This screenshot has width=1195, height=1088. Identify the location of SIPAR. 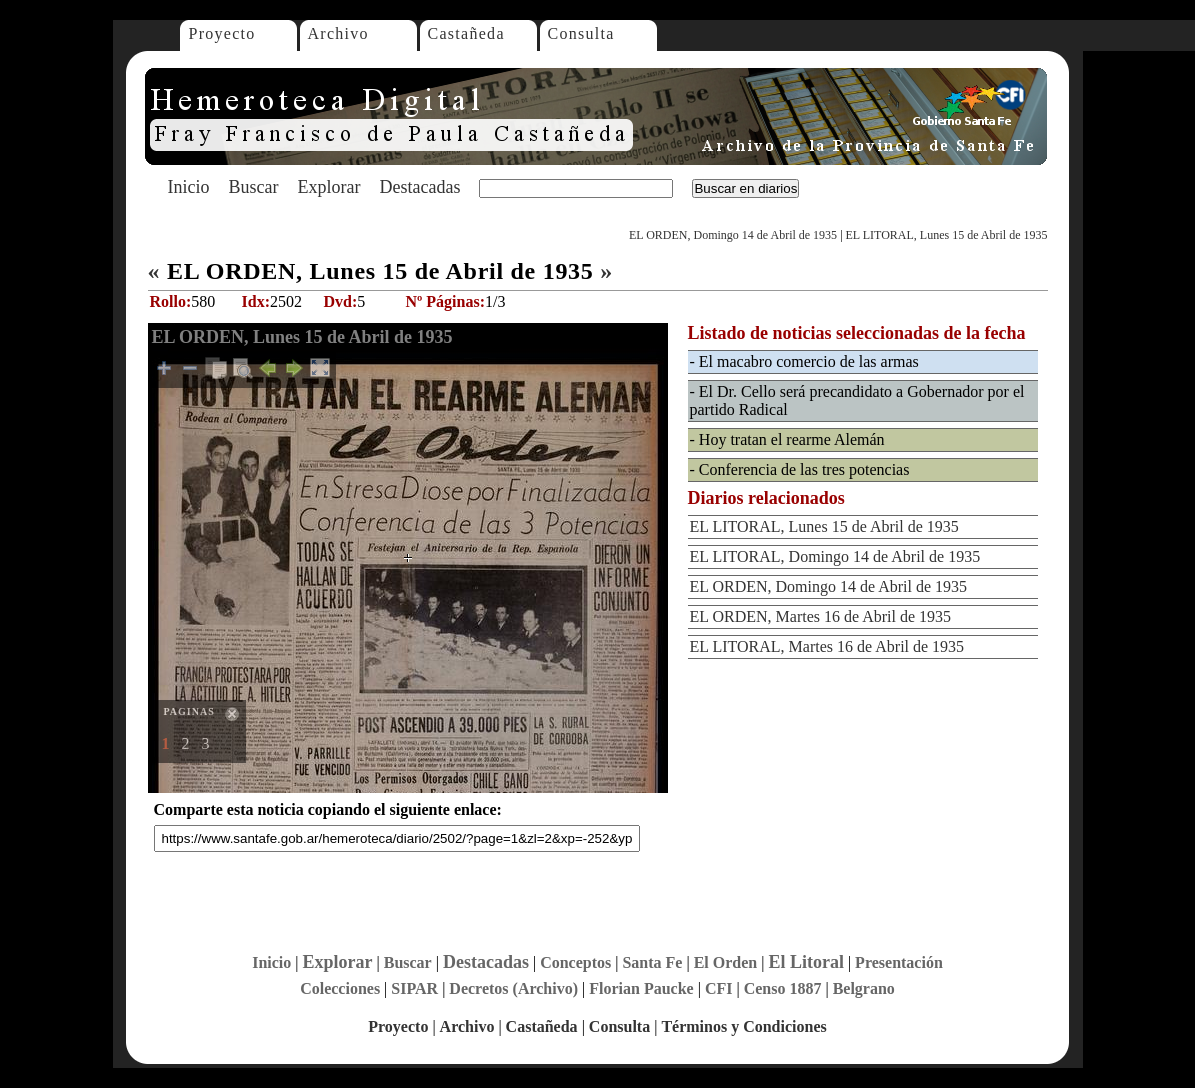
(414, 988).